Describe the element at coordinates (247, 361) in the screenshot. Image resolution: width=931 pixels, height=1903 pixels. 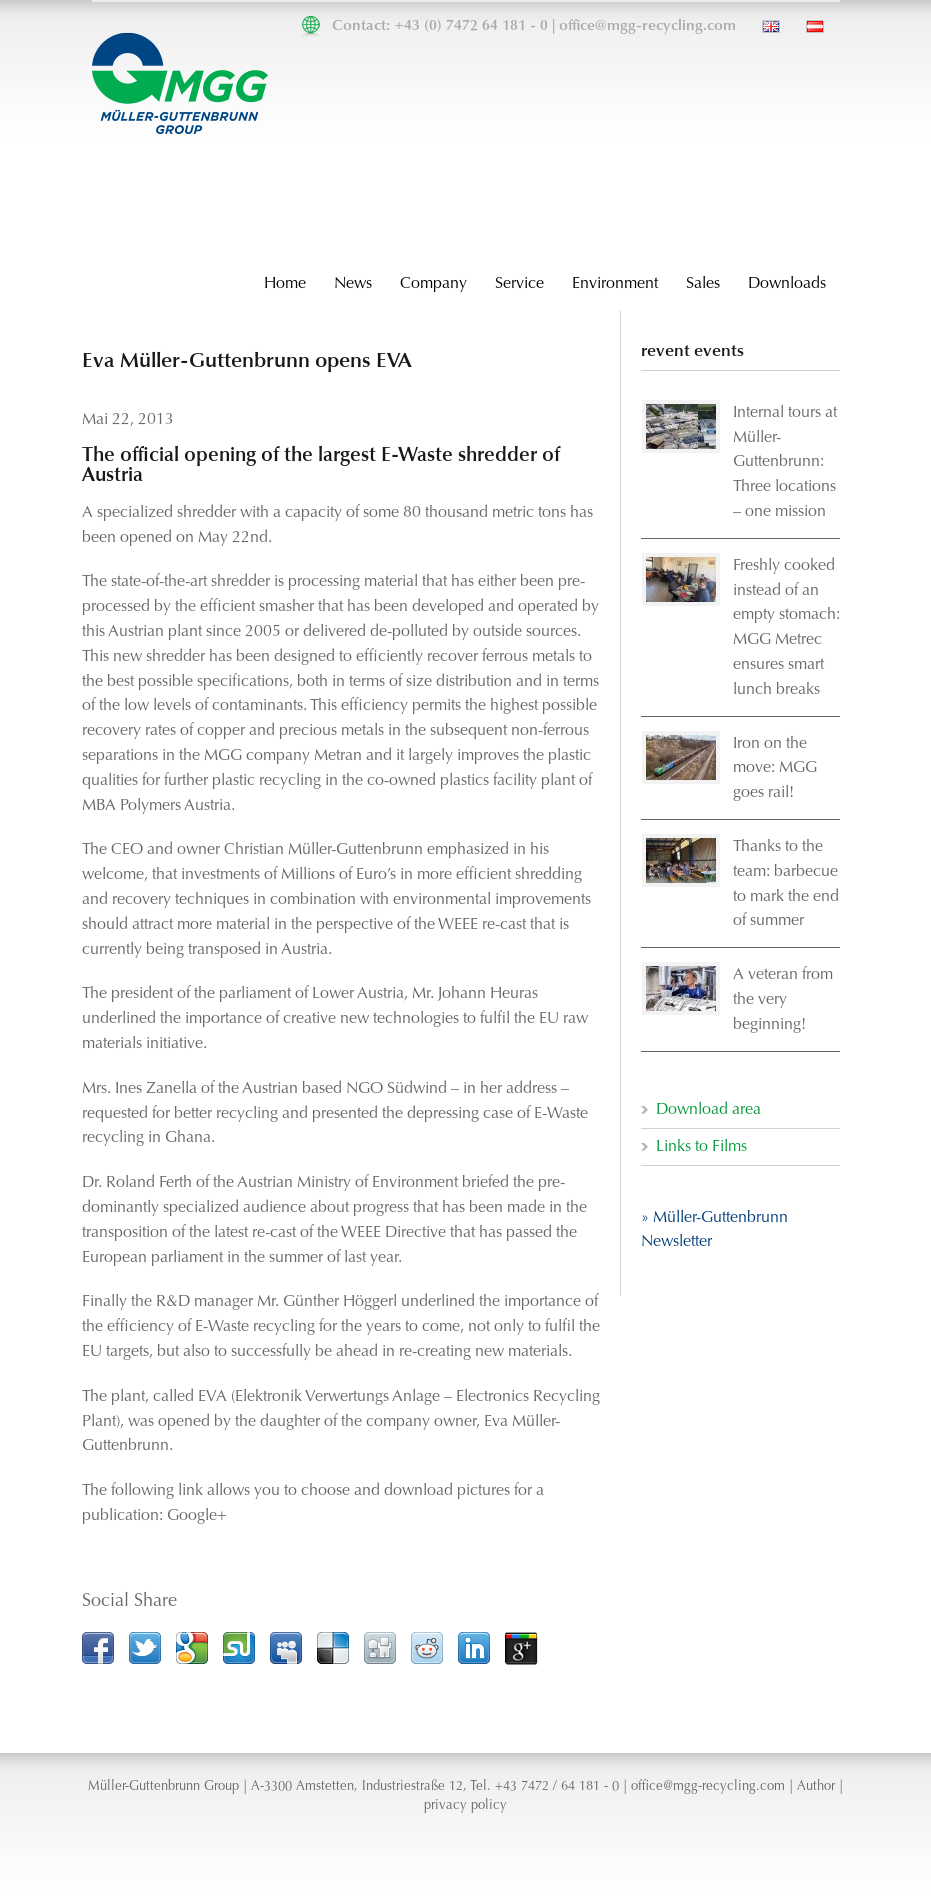
I see `Eva Müller-Guttenbrunn opens EVA` at that location.